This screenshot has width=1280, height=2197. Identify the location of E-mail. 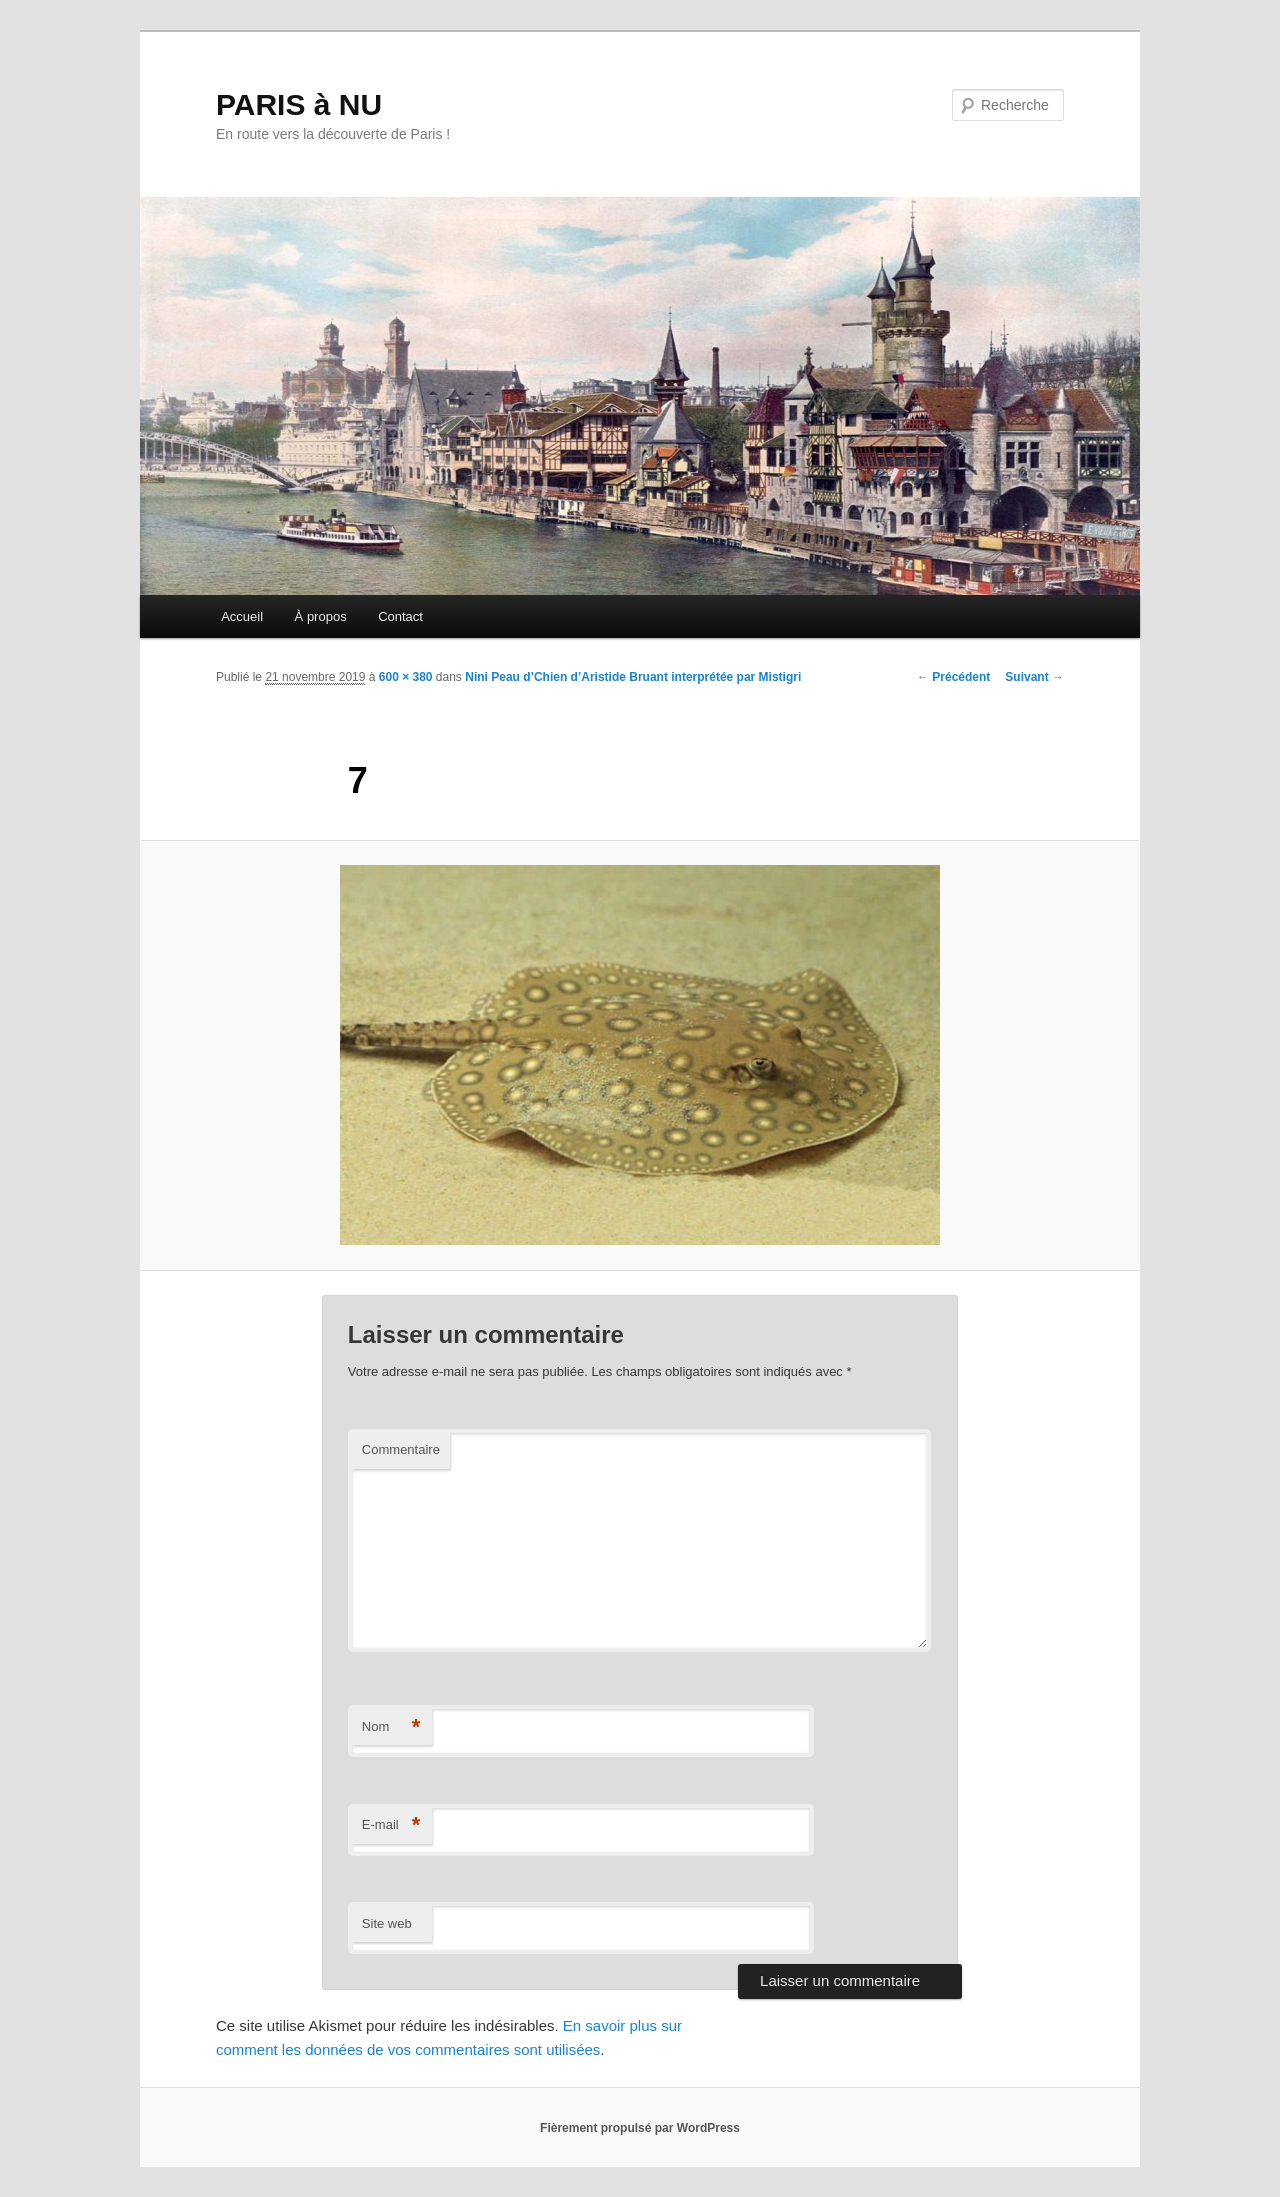
(391, 1825).